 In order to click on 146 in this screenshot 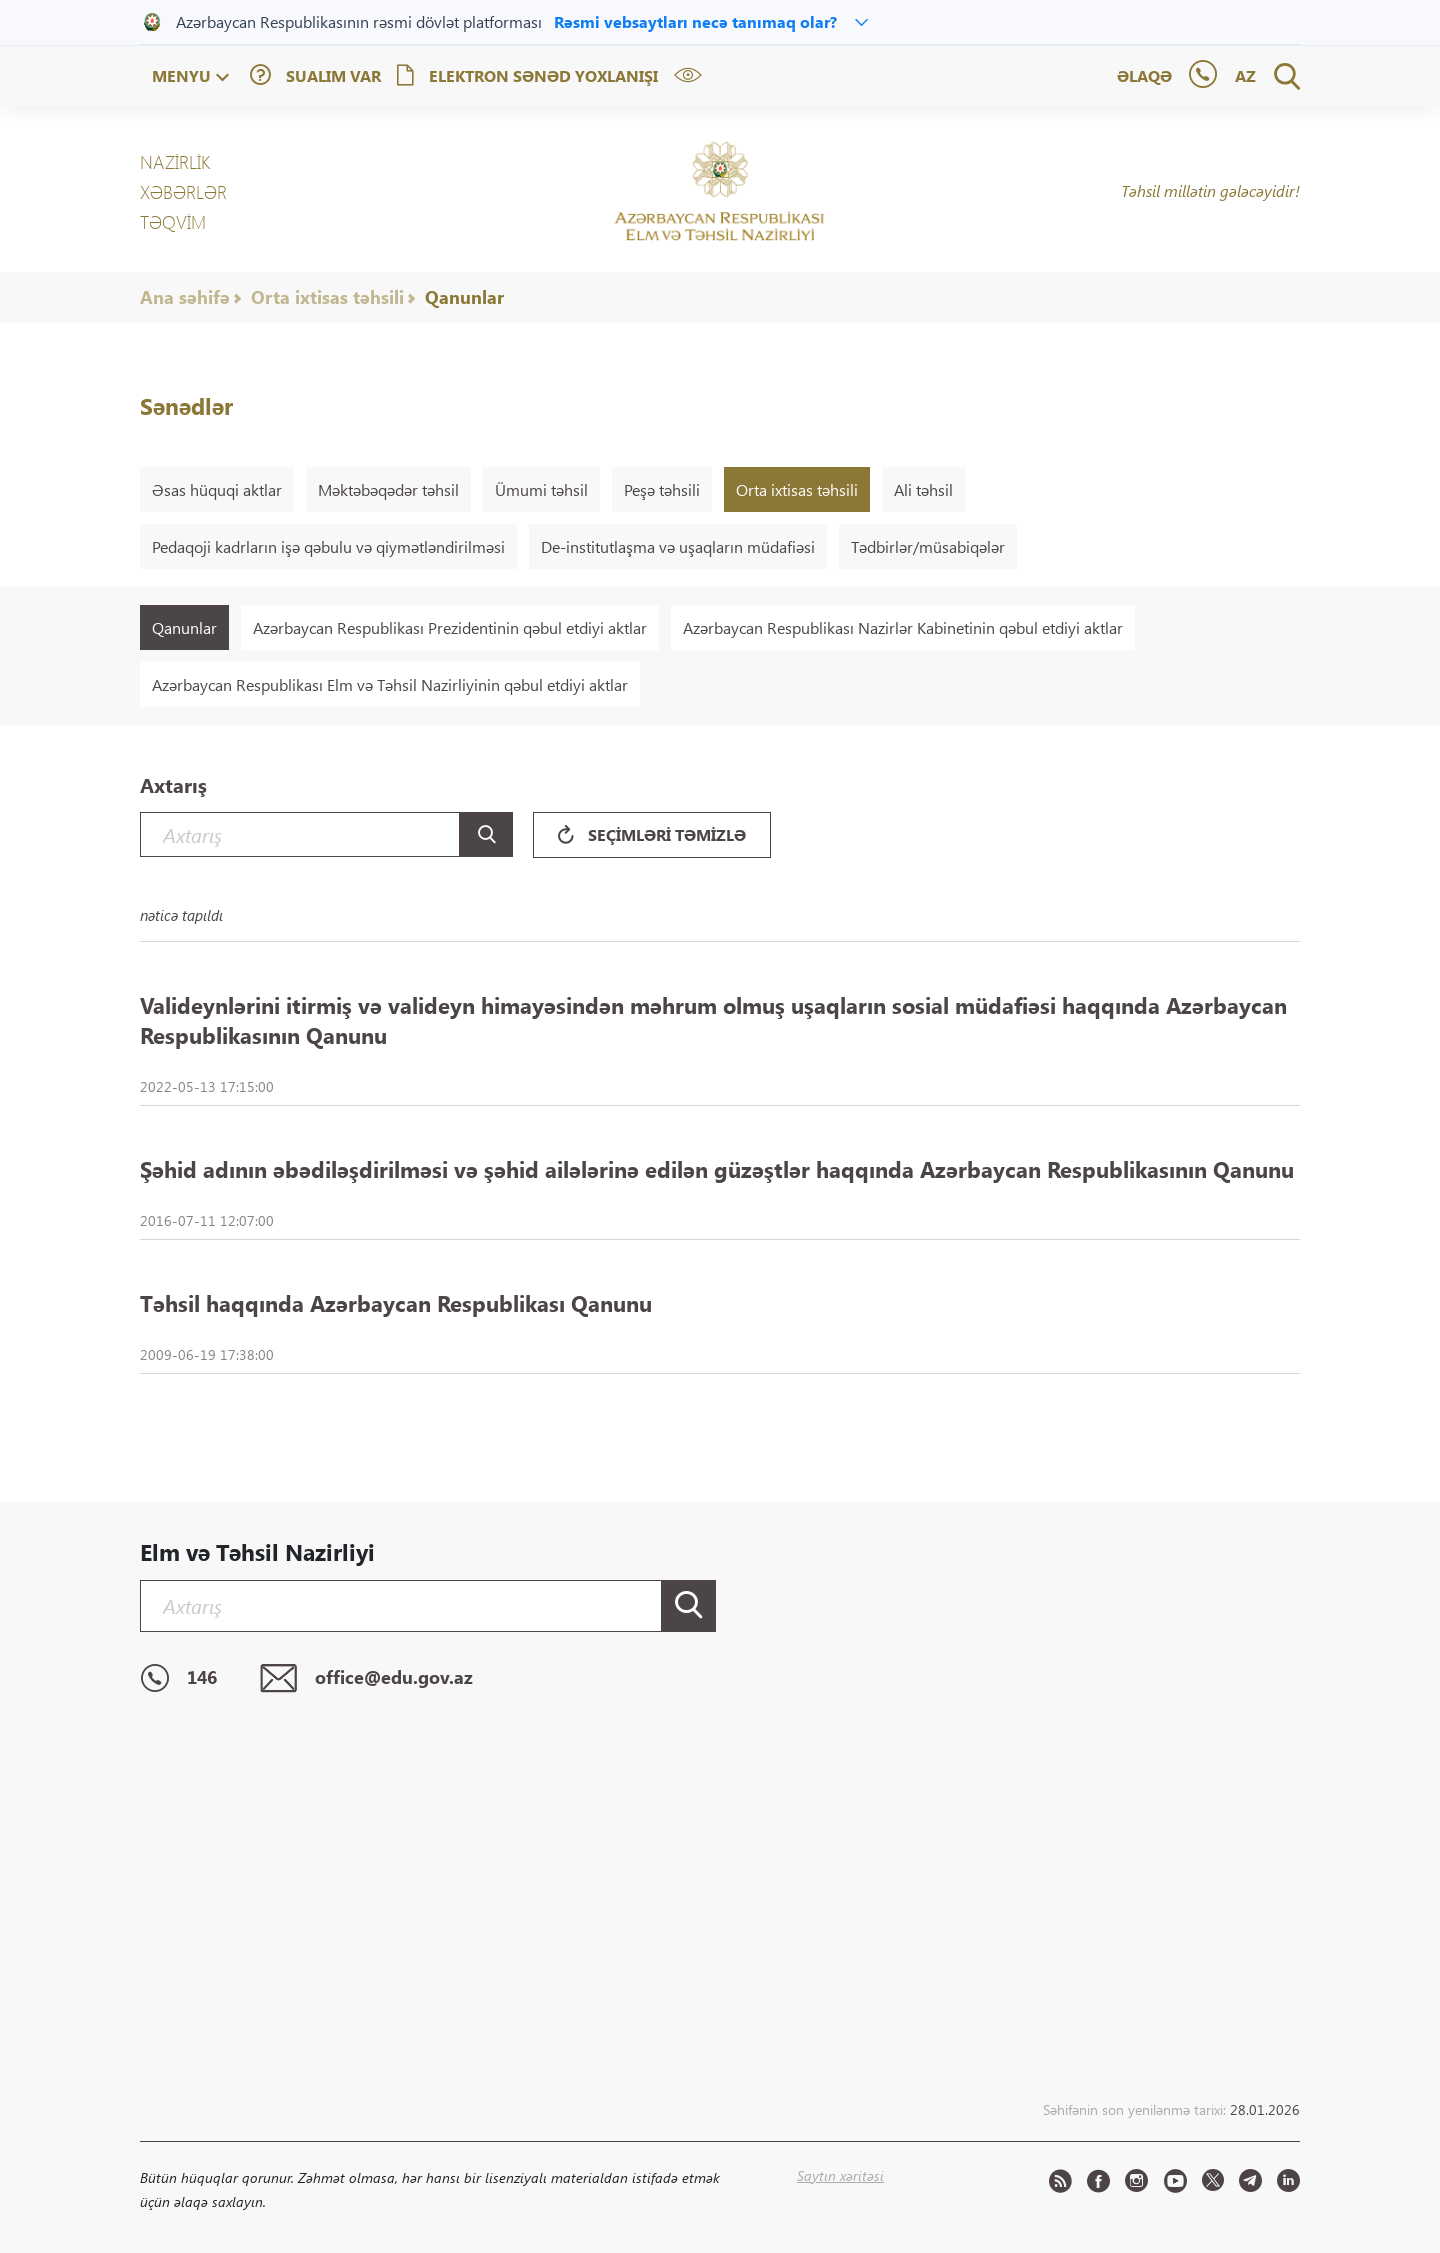, I will do `click(178, 1679)`.